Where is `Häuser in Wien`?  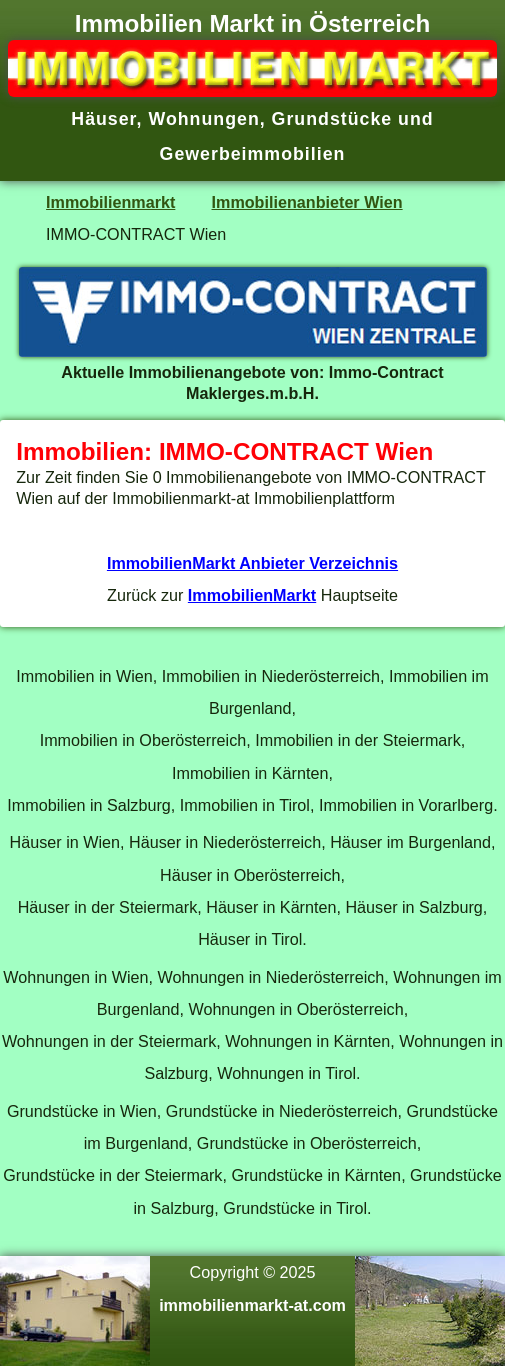 Häuser in Wien is located at coordinates (65, 842).